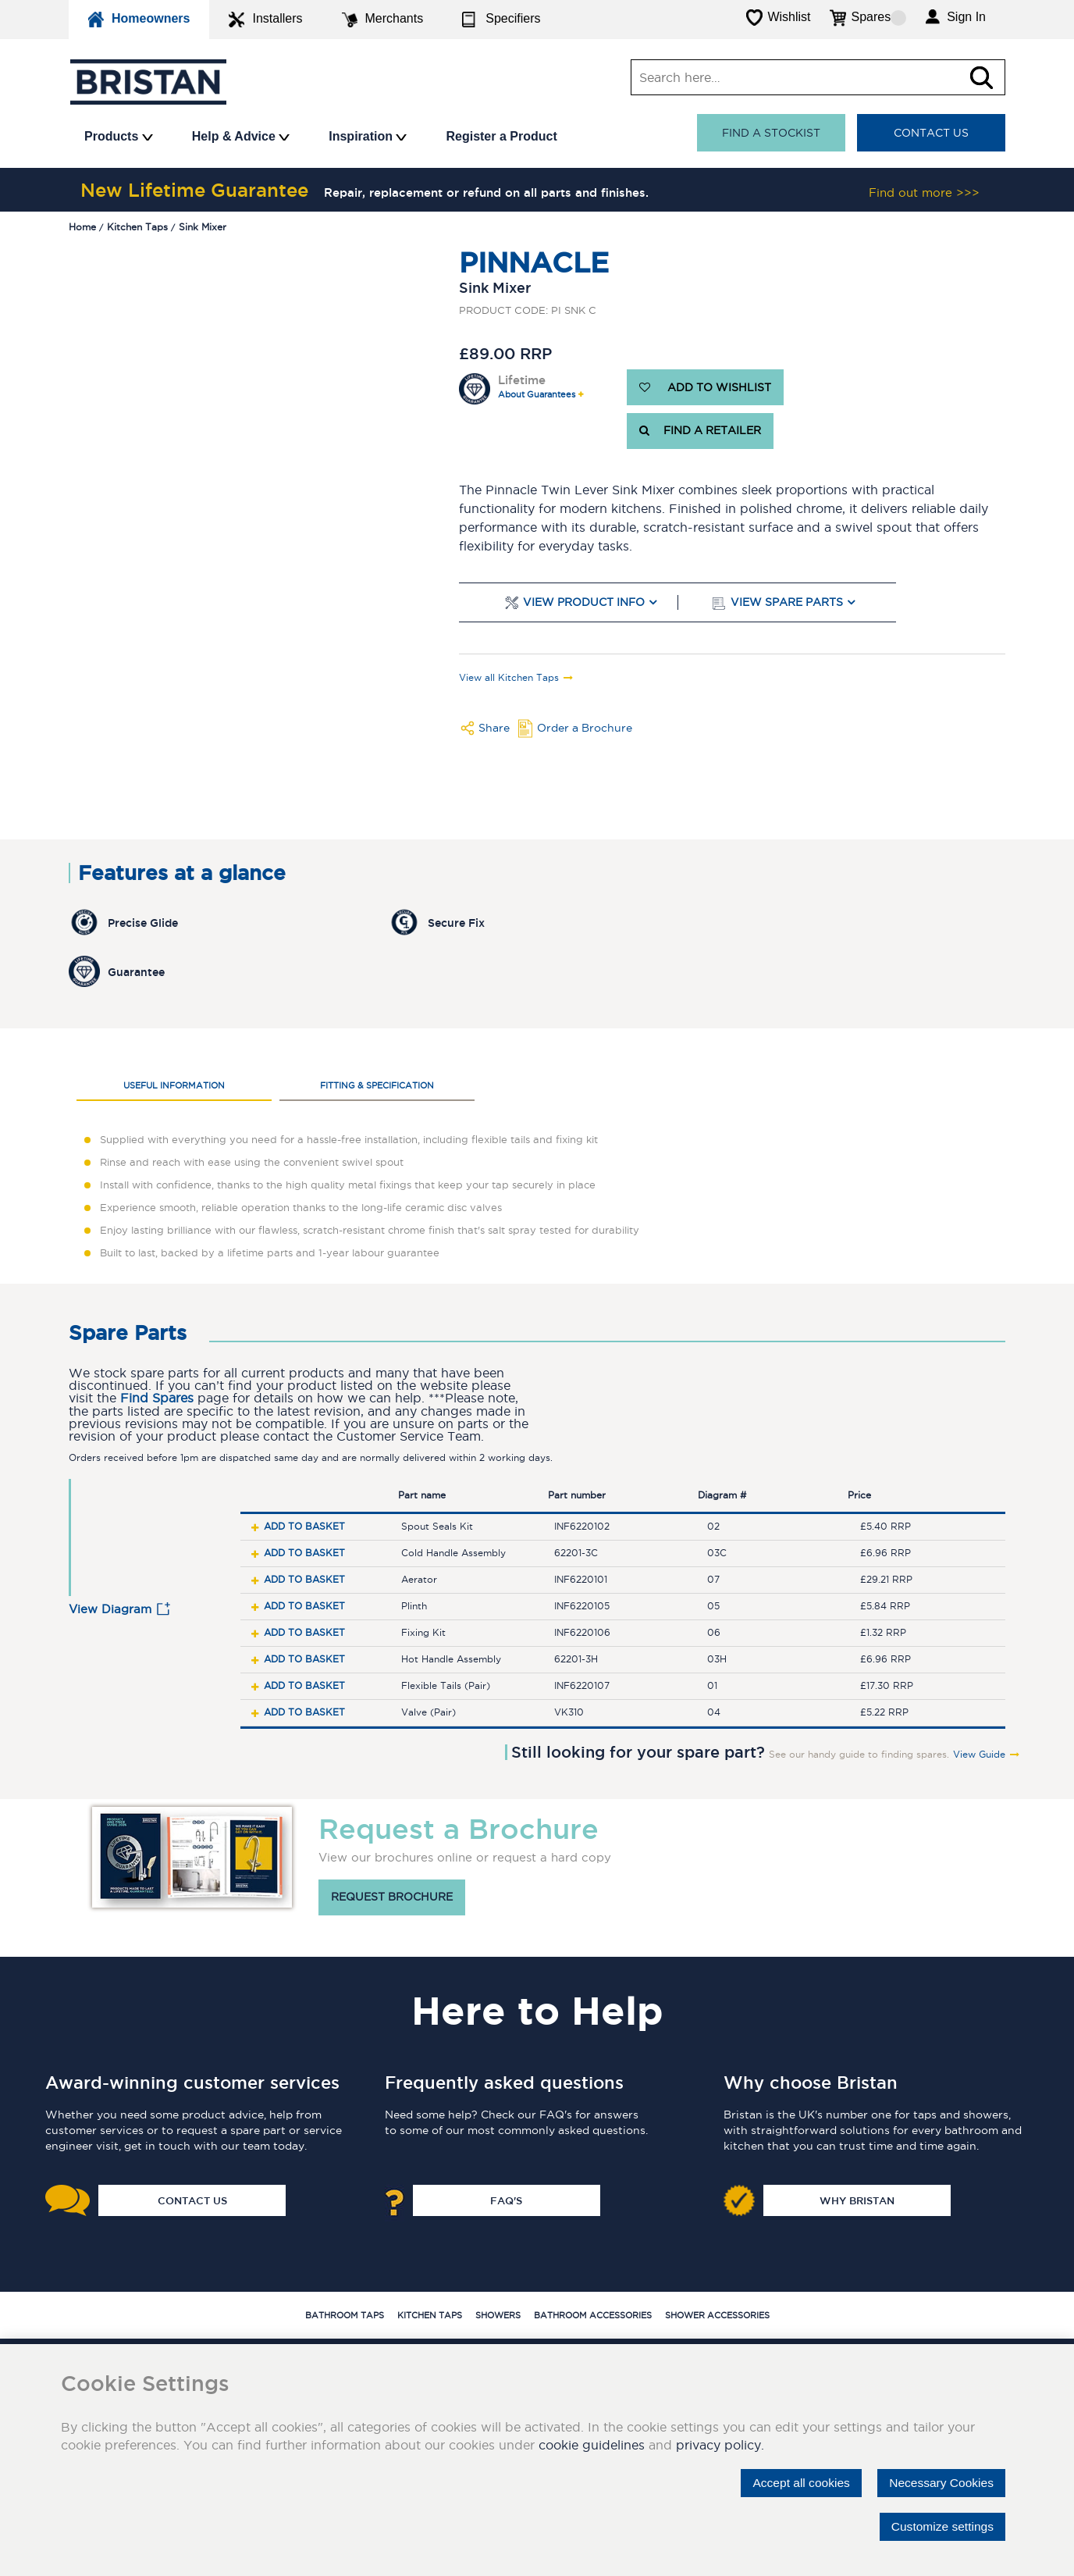  Describe the element at coordinates (924, 192) in the screenshot. I see `Find out more >>>` at that location.